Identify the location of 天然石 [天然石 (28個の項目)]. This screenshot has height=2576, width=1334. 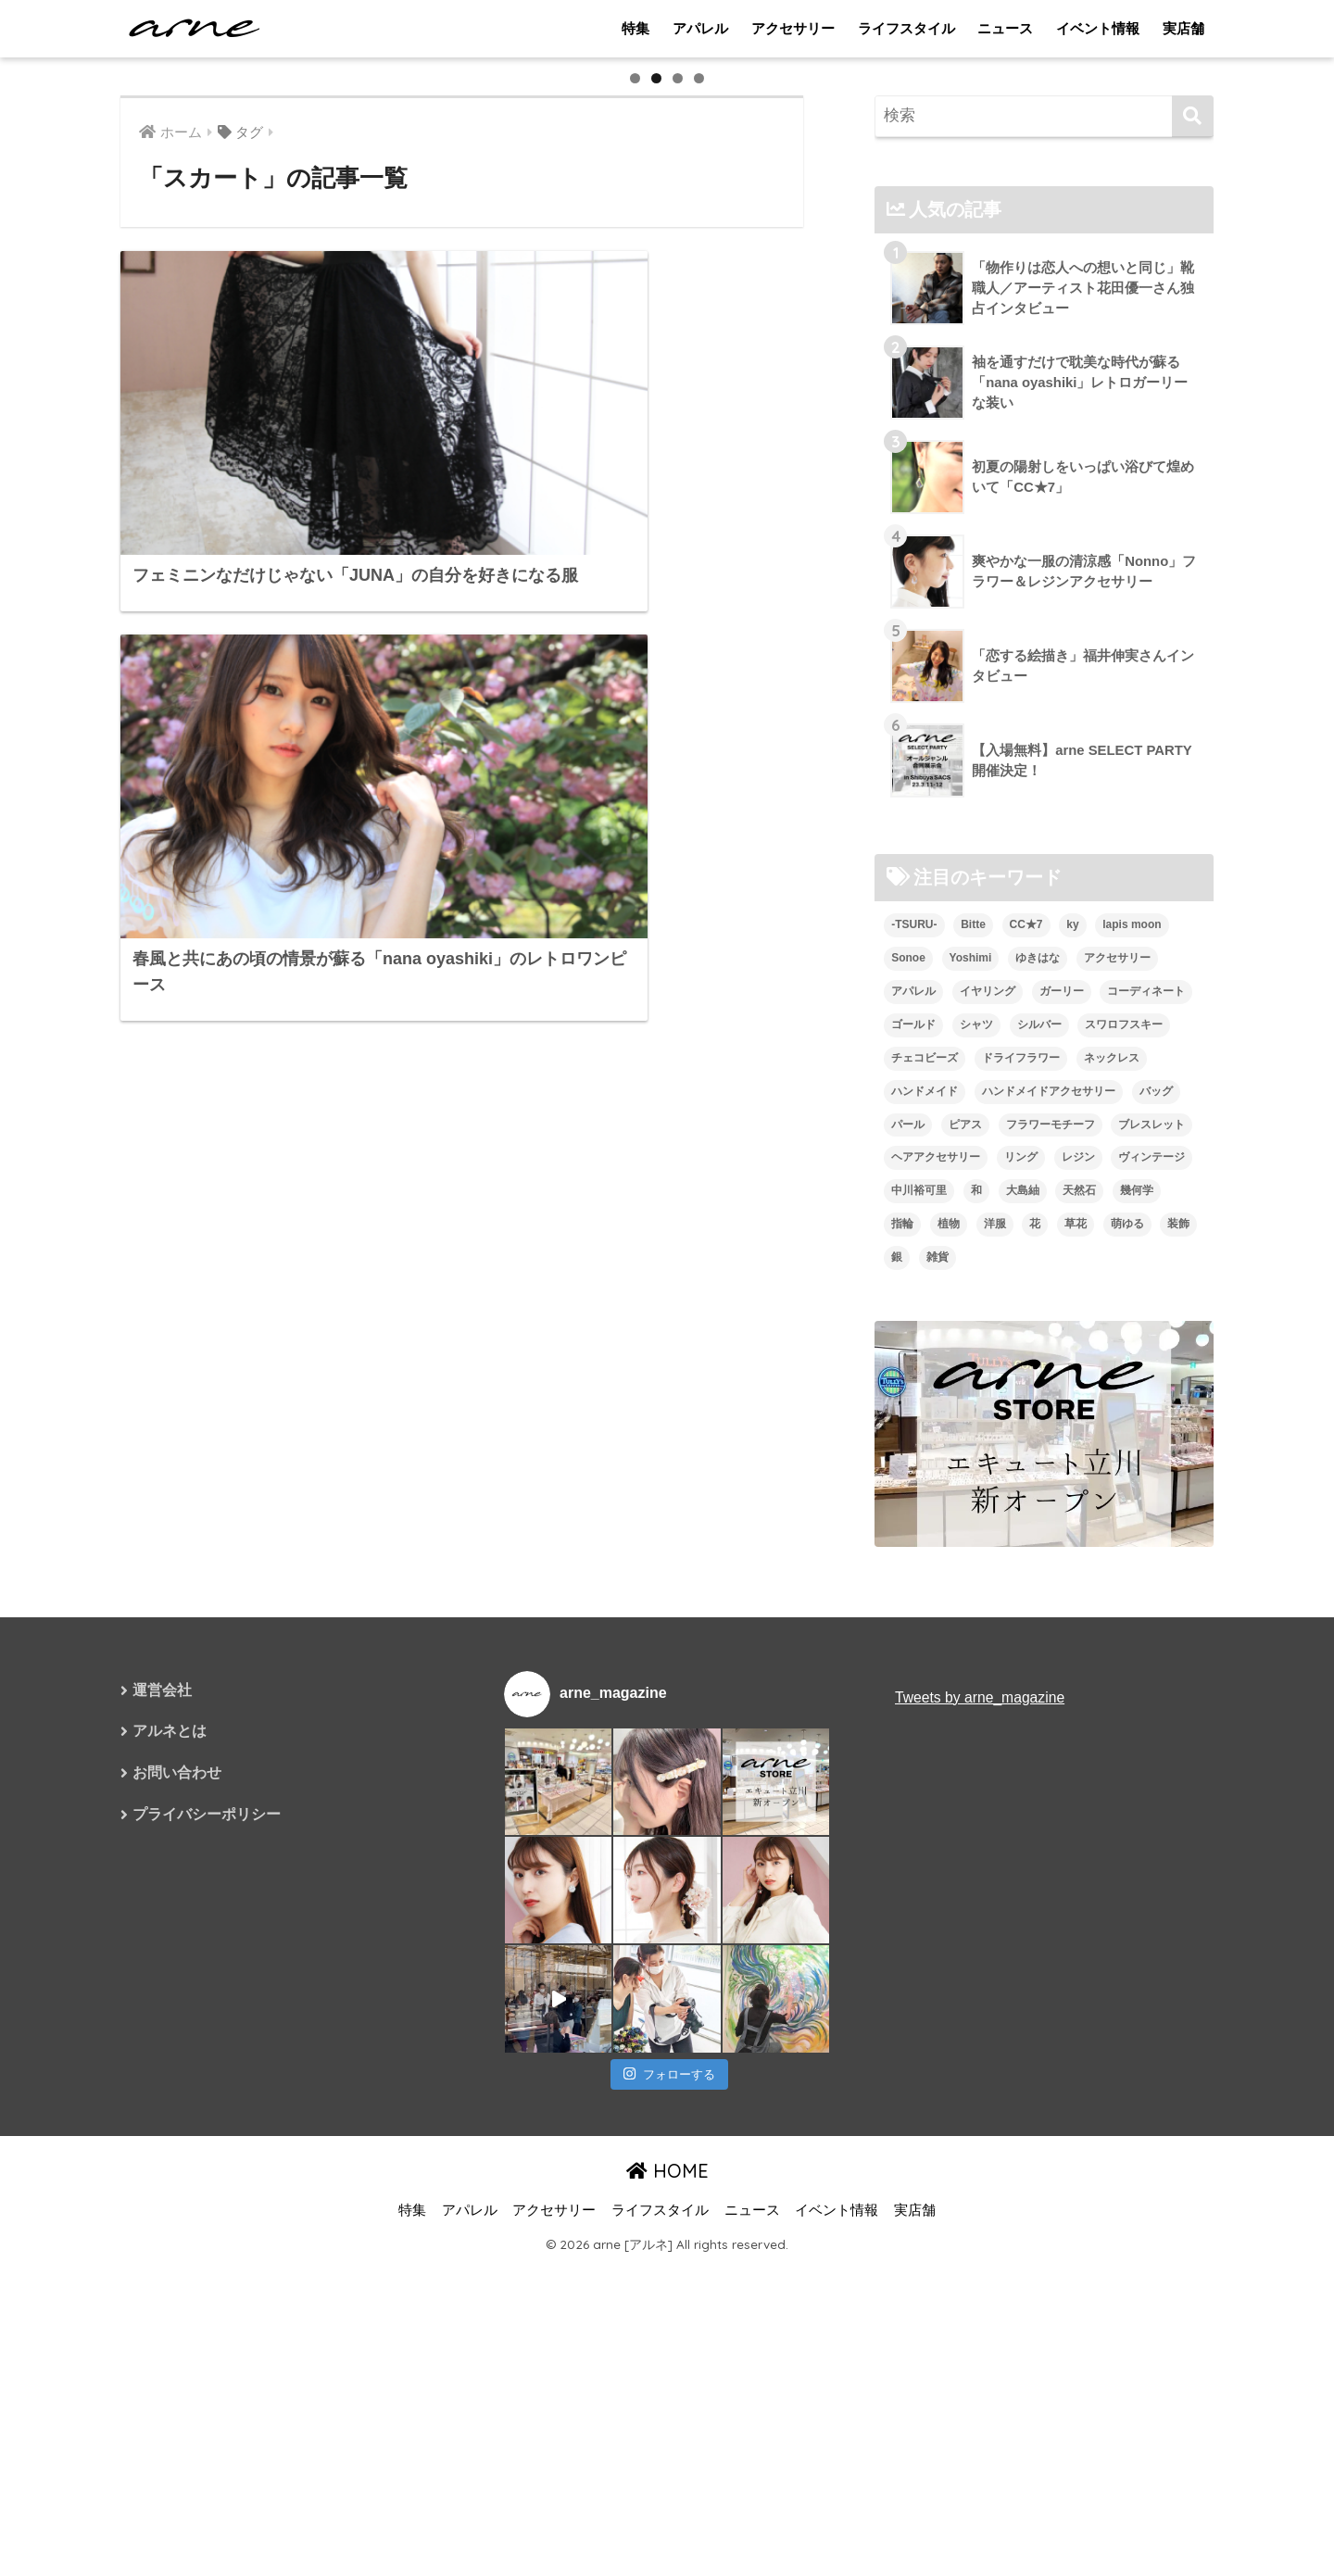
(1079, 1699).